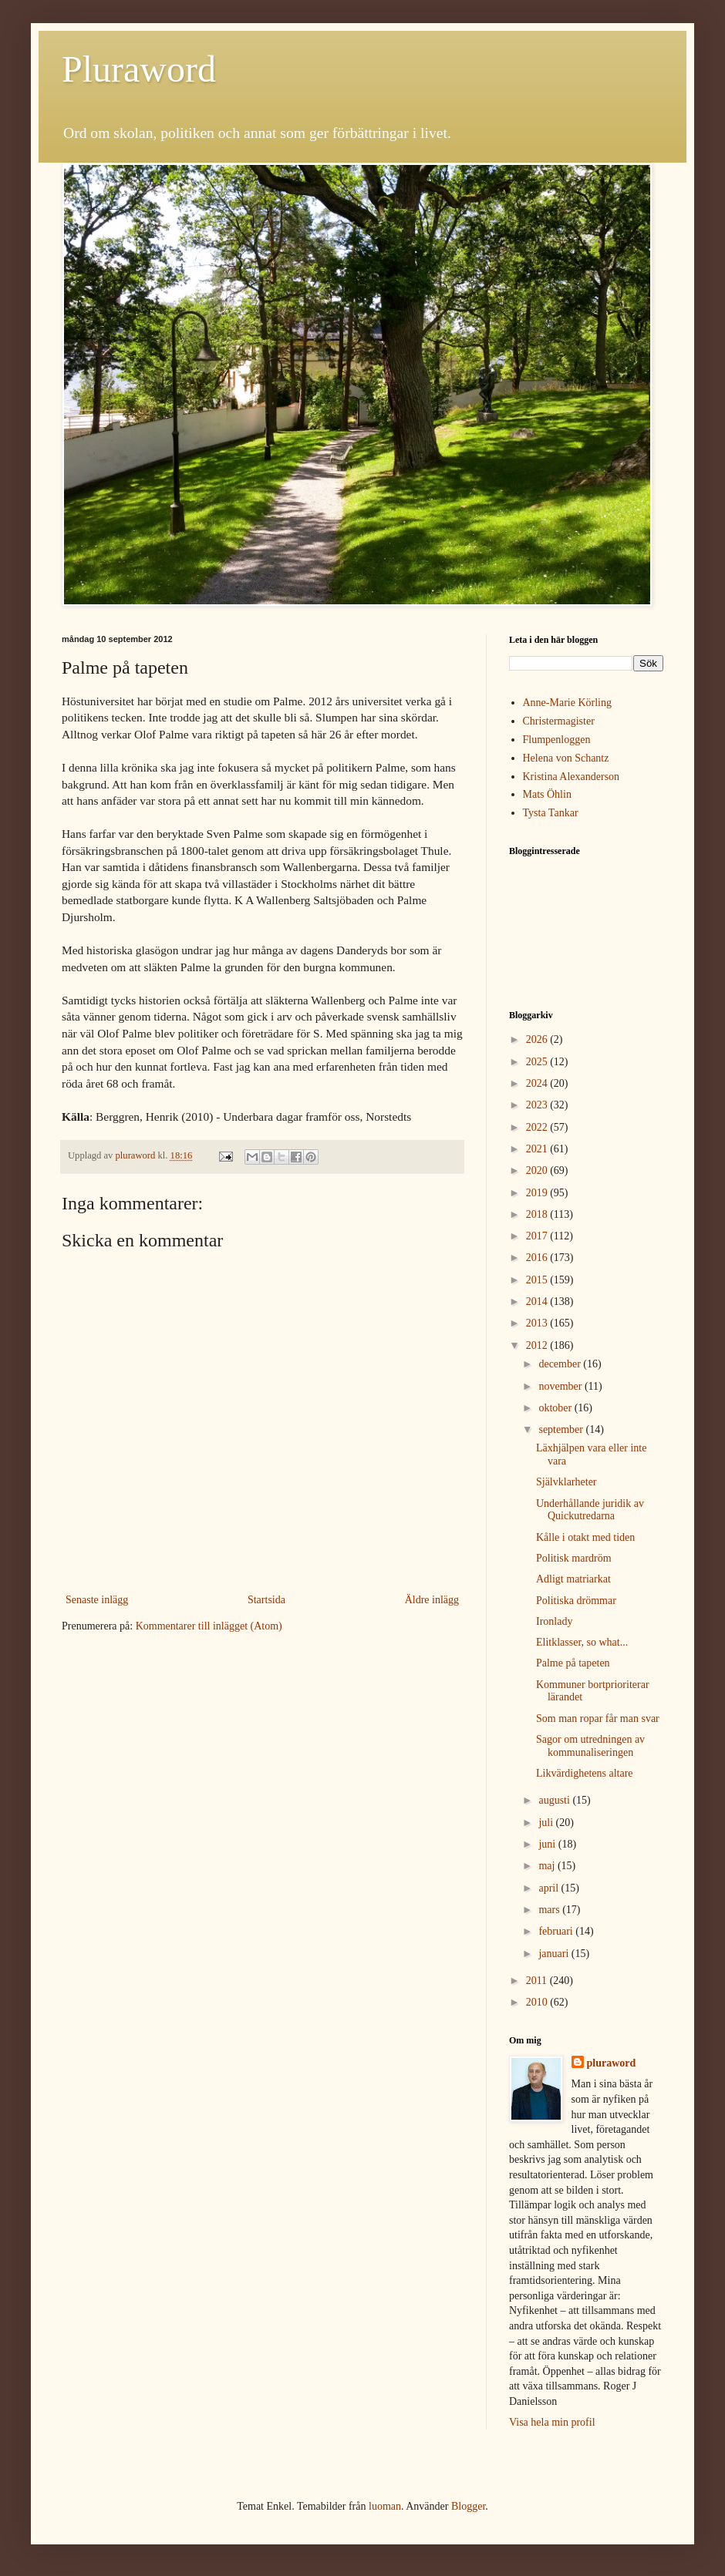  What do you see at coordinates (538, 2002) in the screenshot?
I see `2010` at bounding box center [538, 2002].